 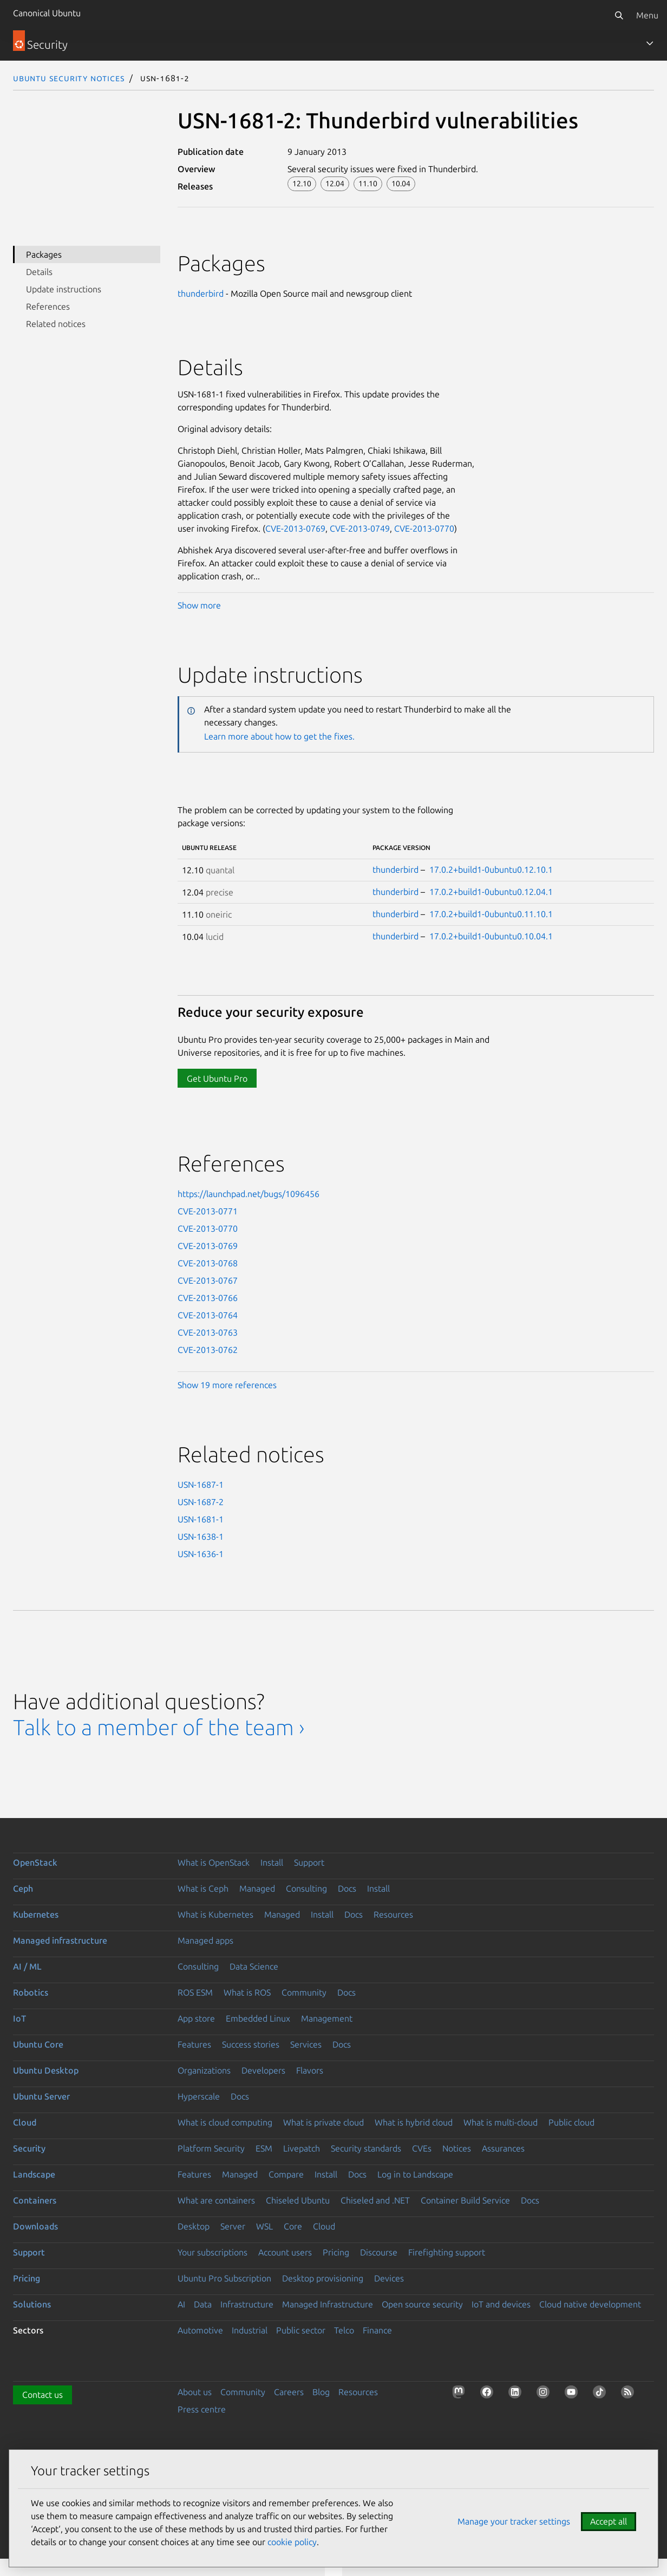 What do you see at coordinates (249, 2330) in the screenshot?
I see `Industrial` at bounding box center [249, 2330].